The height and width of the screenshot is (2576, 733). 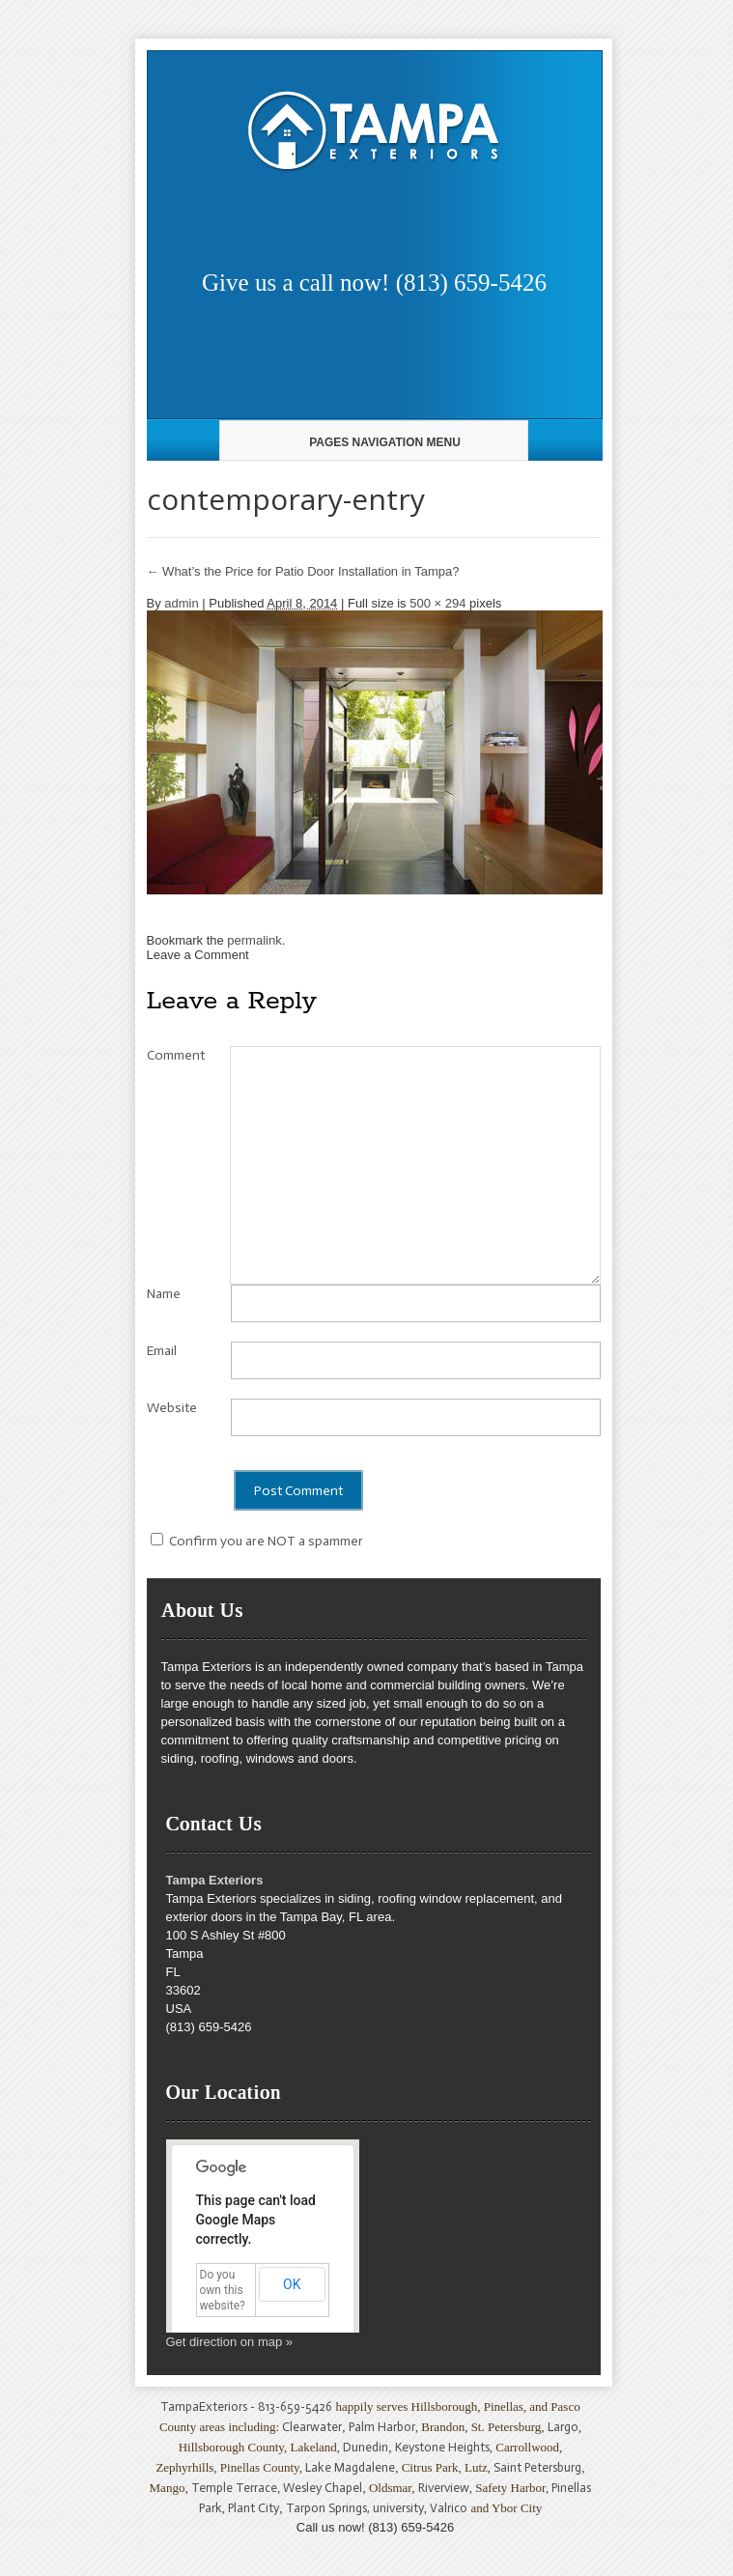 I want to click on Palm Harbor, so click(x=382, y=2427).